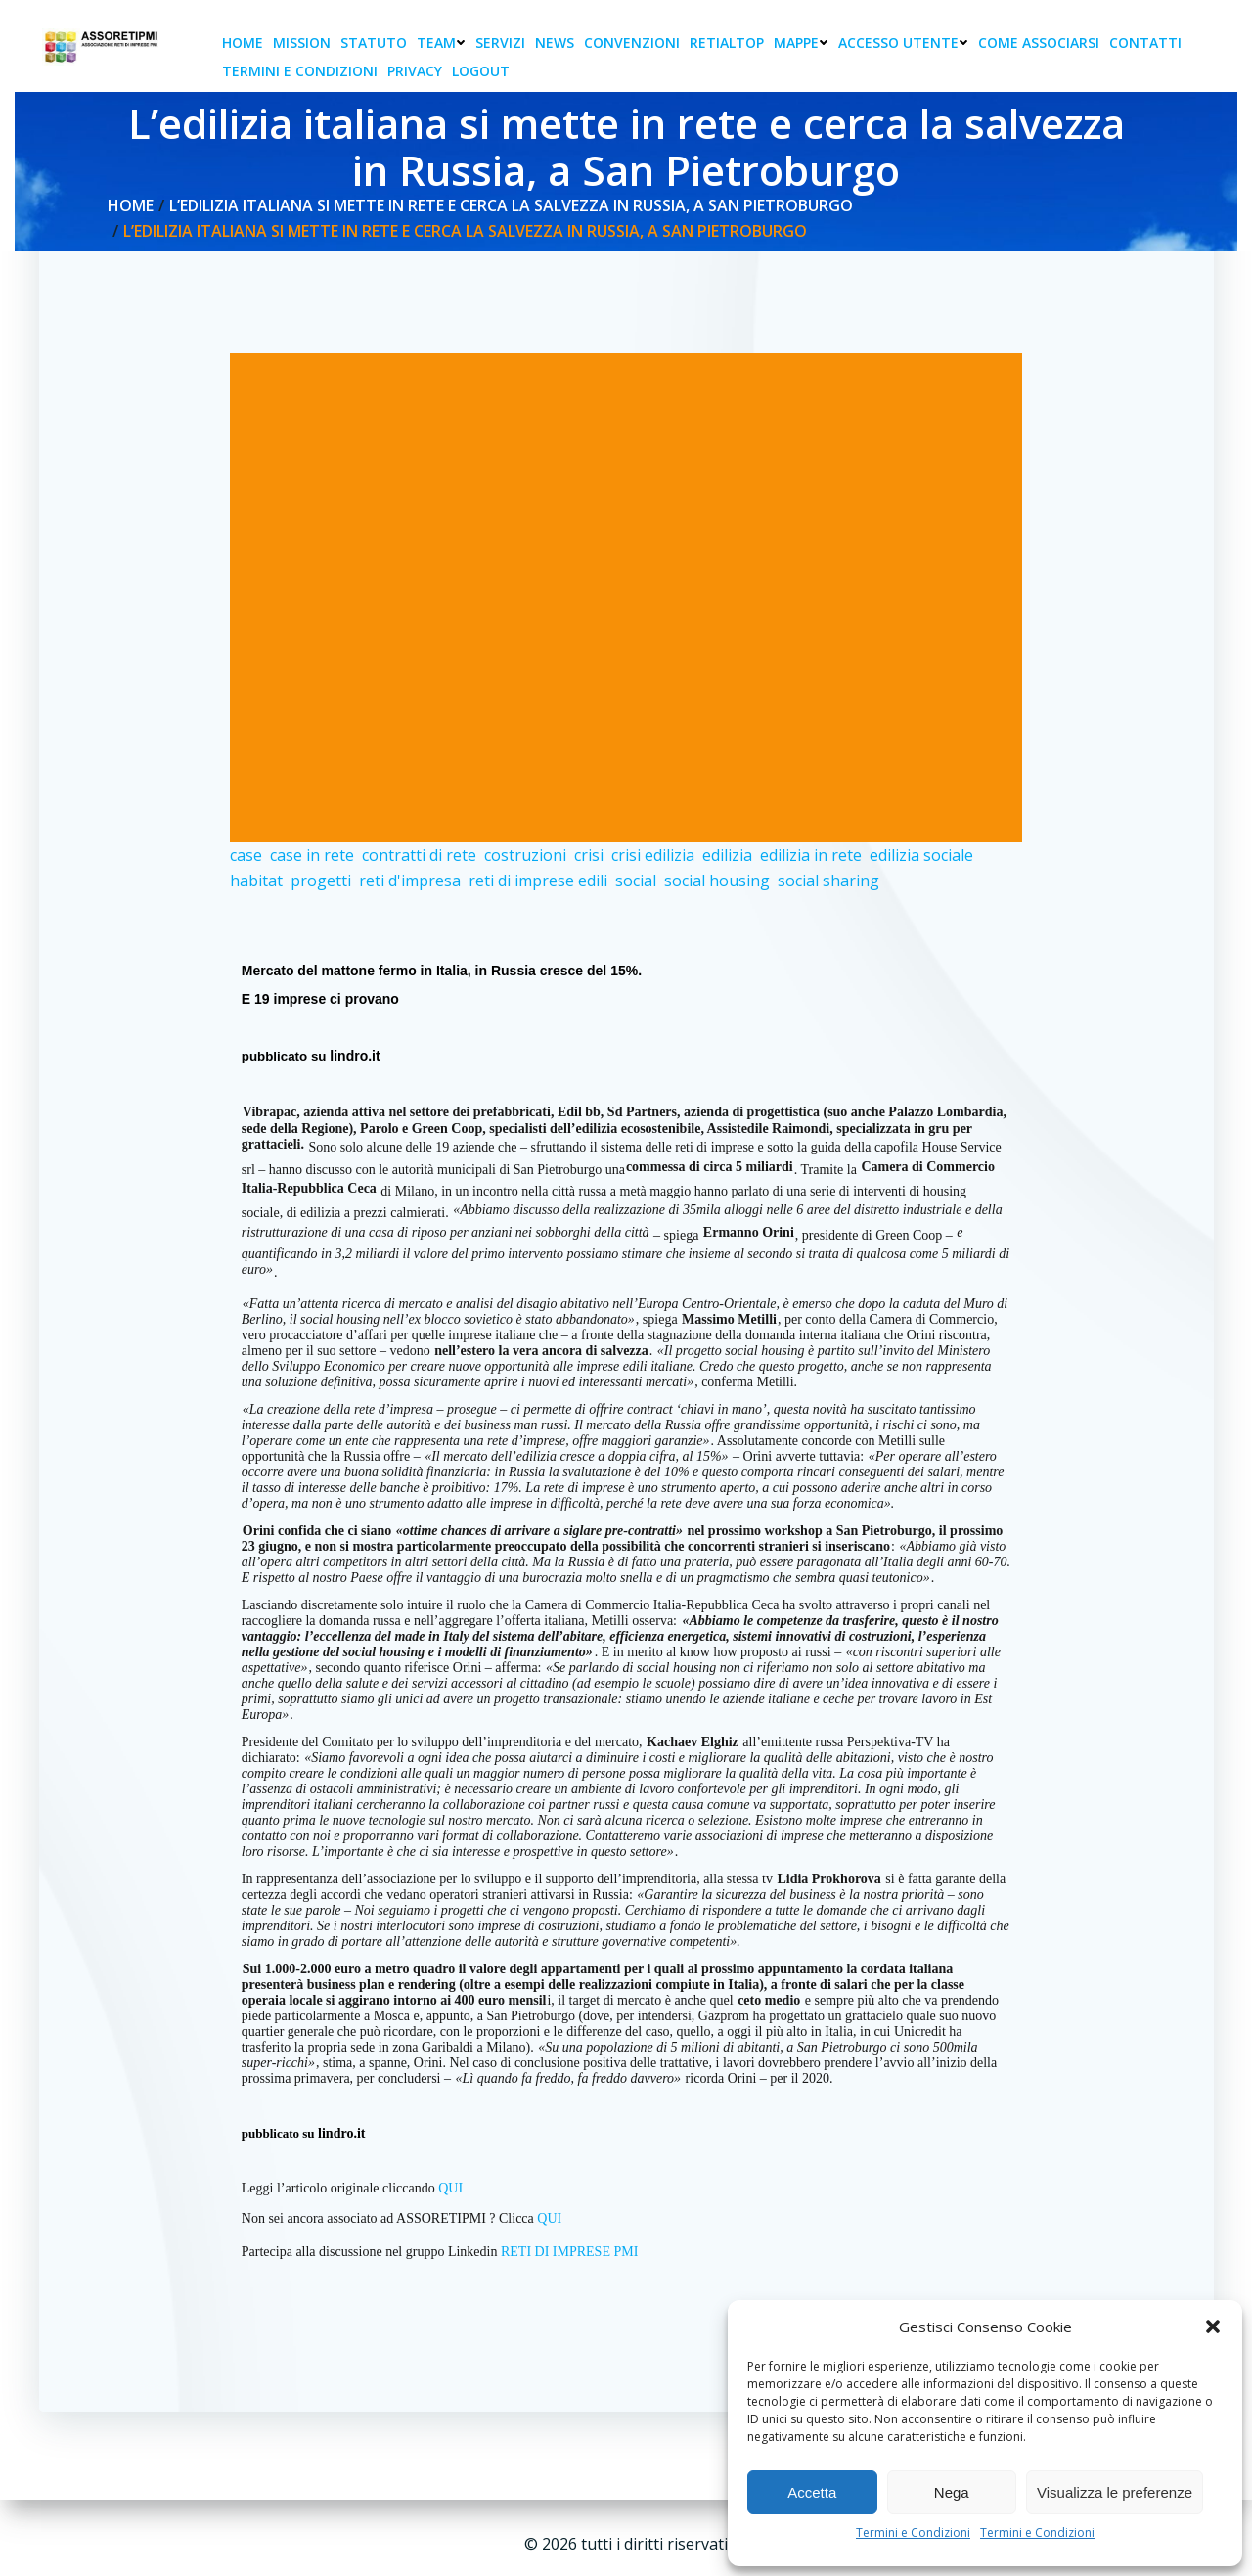  I want to click on Come associarsi, so click(1040, 43).